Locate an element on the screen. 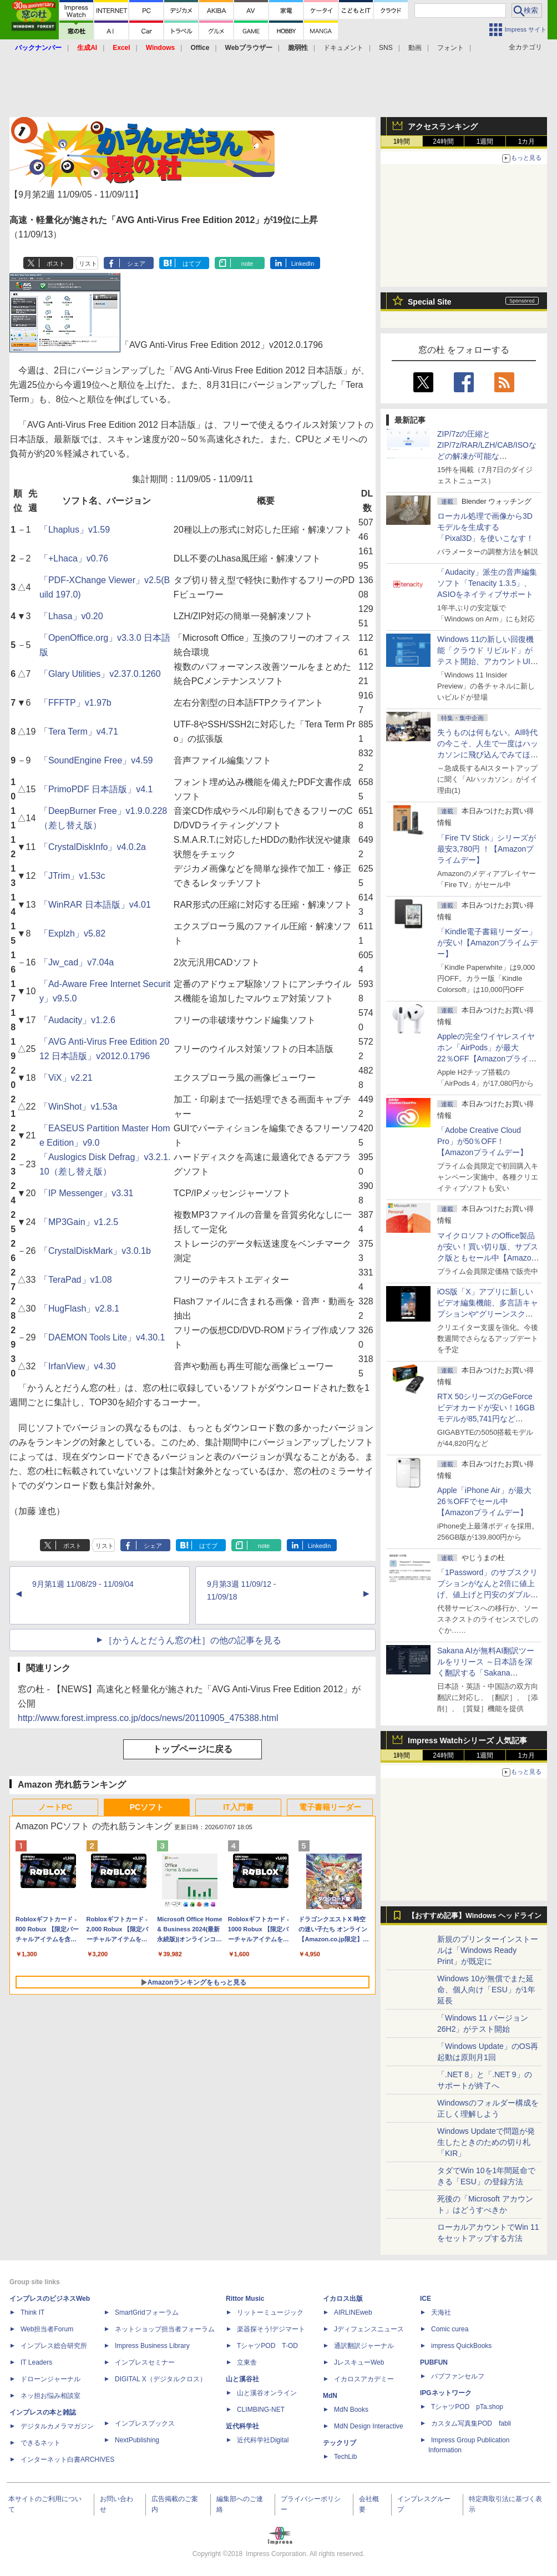 This screenshot has height=2576, width=557. Windows Updateで問題が発生したときのための切り札「KIR」 is located at coordinates (486, 2142).